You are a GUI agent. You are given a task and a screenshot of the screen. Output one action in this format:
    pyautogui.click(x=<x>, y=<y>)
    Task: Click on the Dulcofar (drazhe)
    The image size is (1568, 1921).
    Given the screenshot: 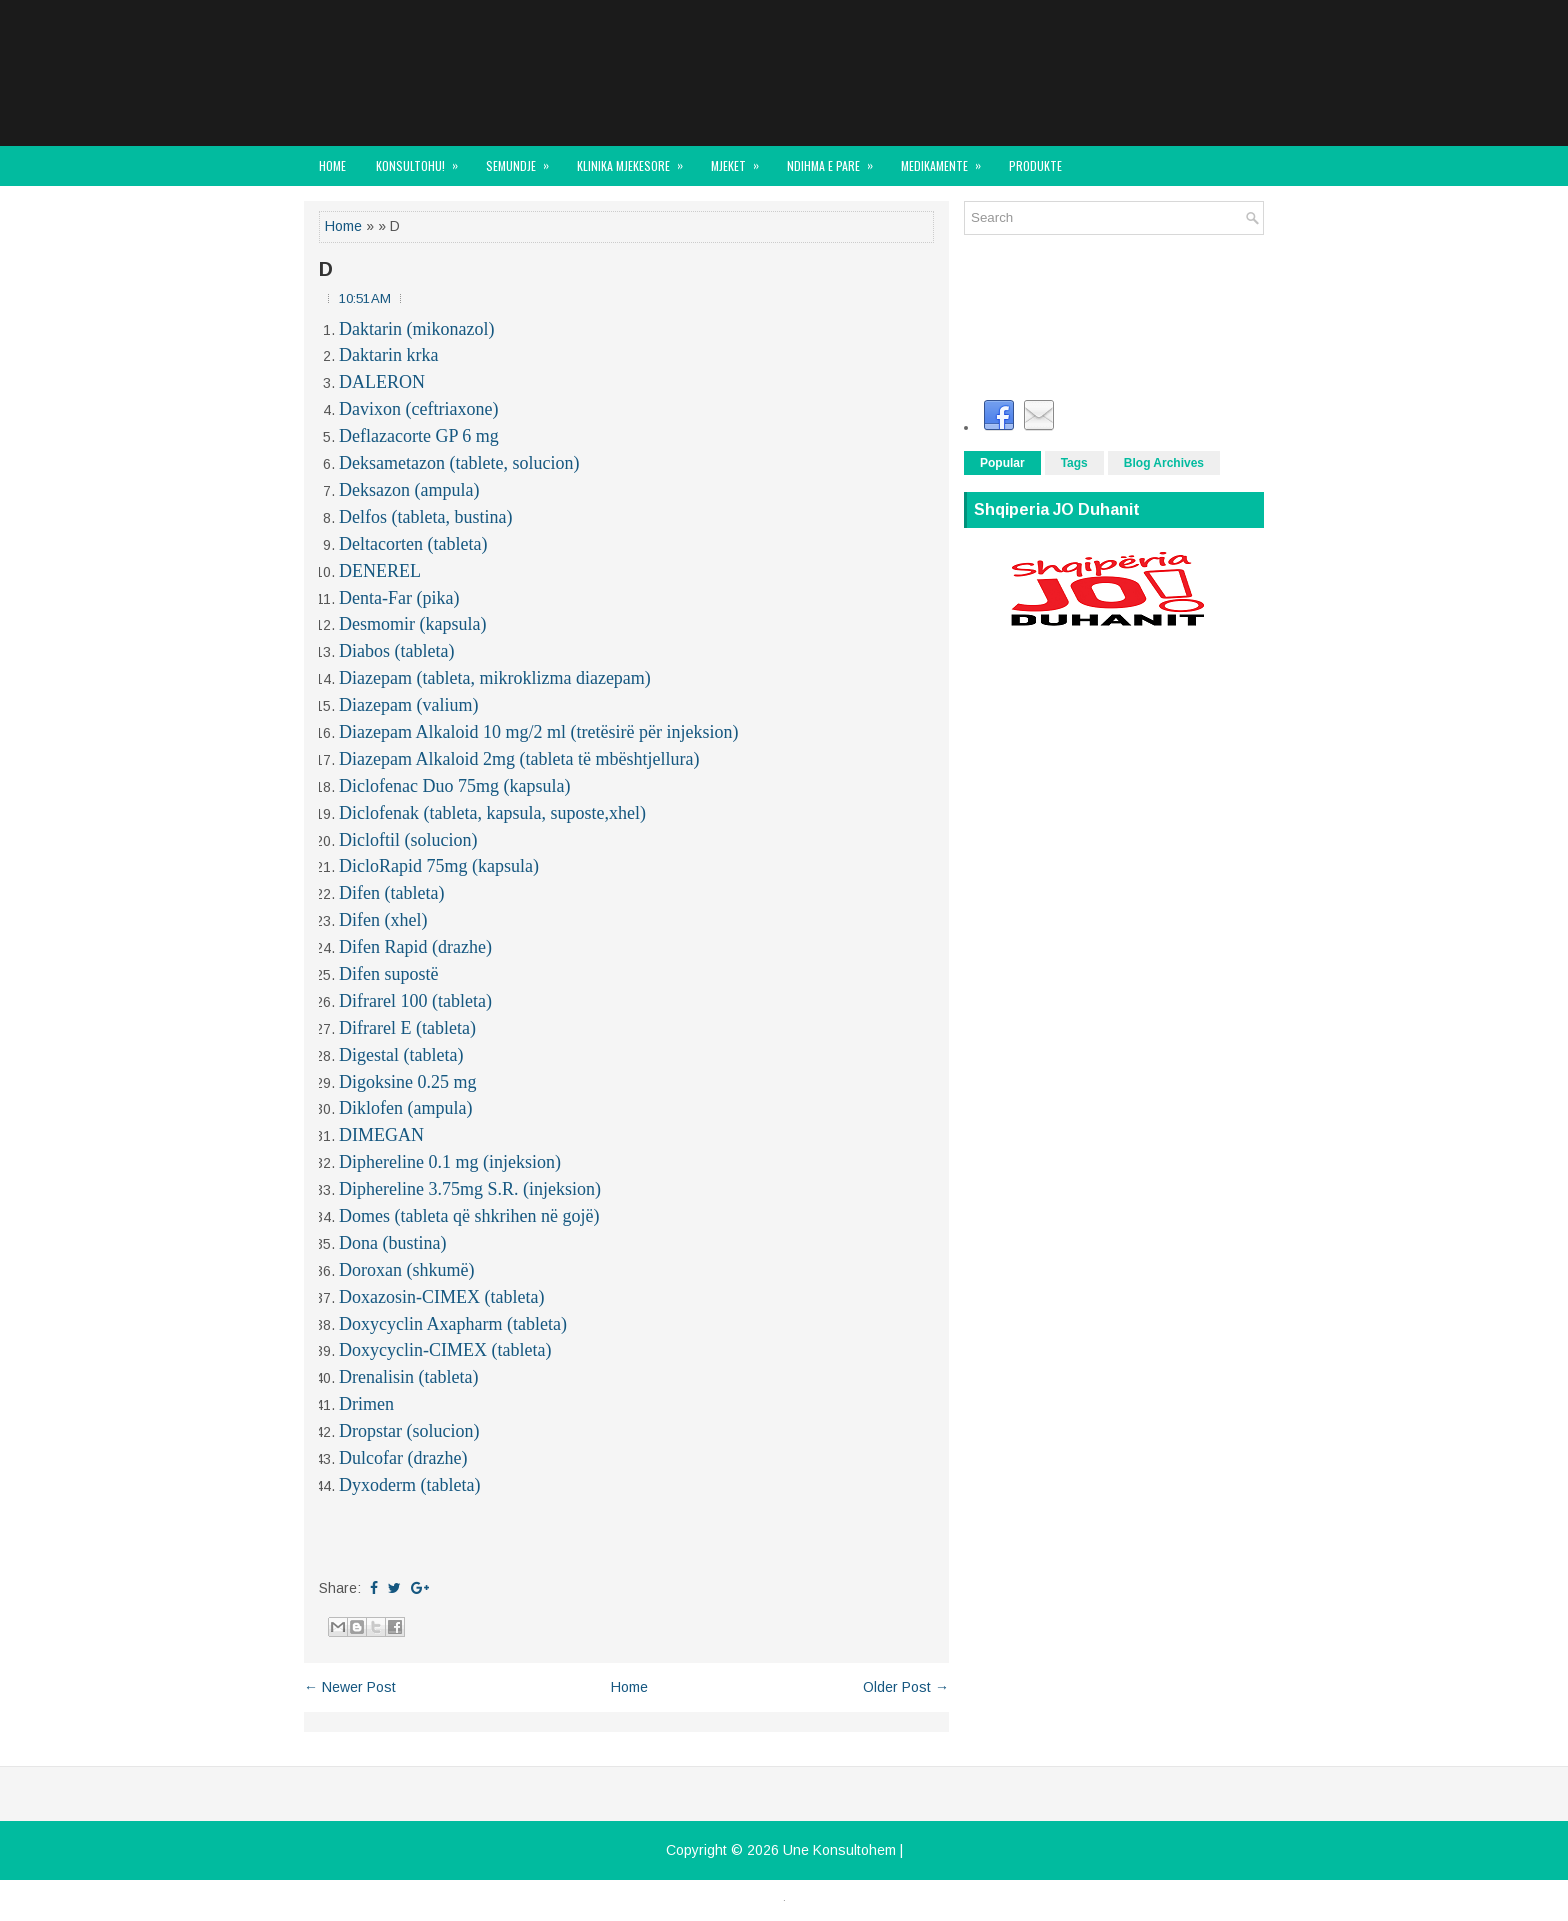 What is the action you would take?
    pyautogui.click(x=403, y=1458)
    